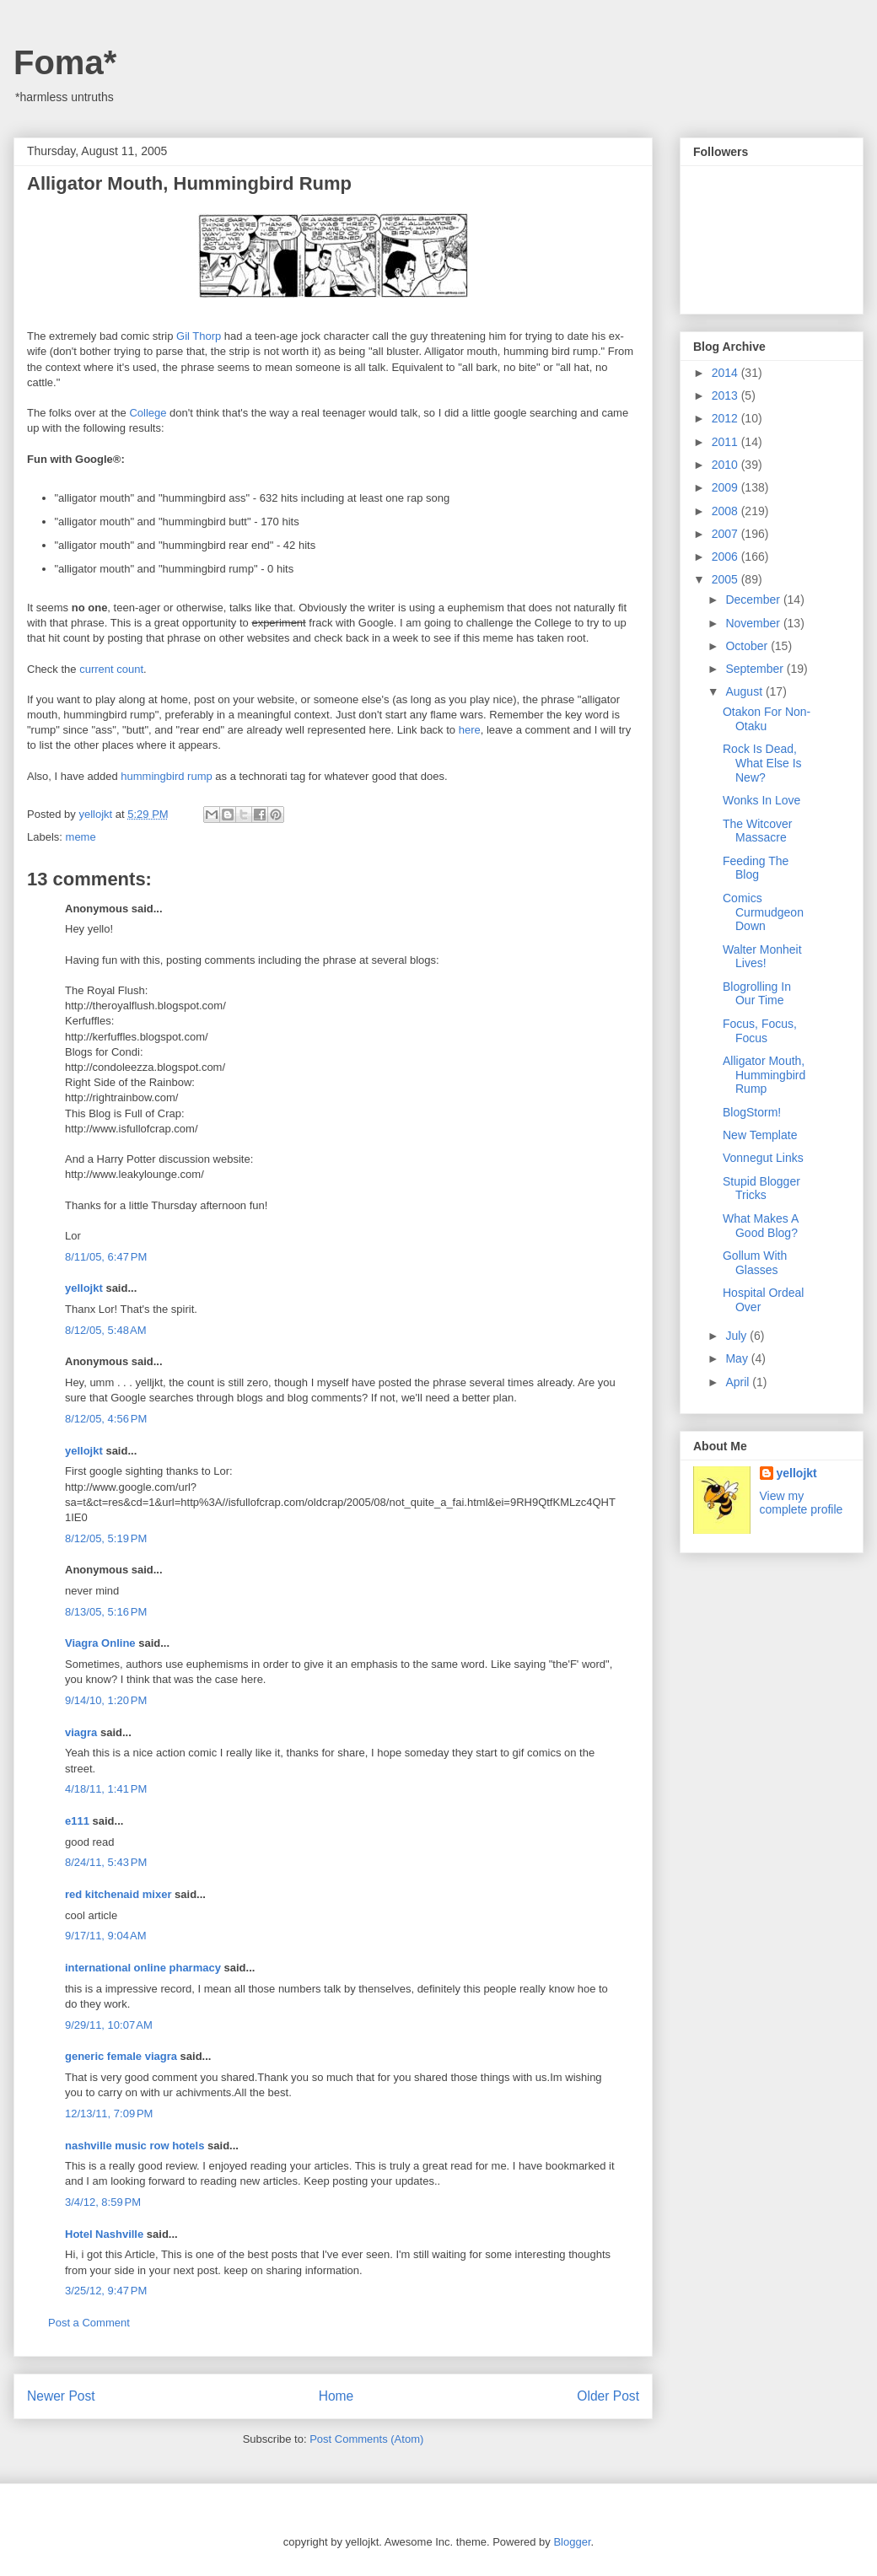  I want to click on 2006, so click(726, 556).